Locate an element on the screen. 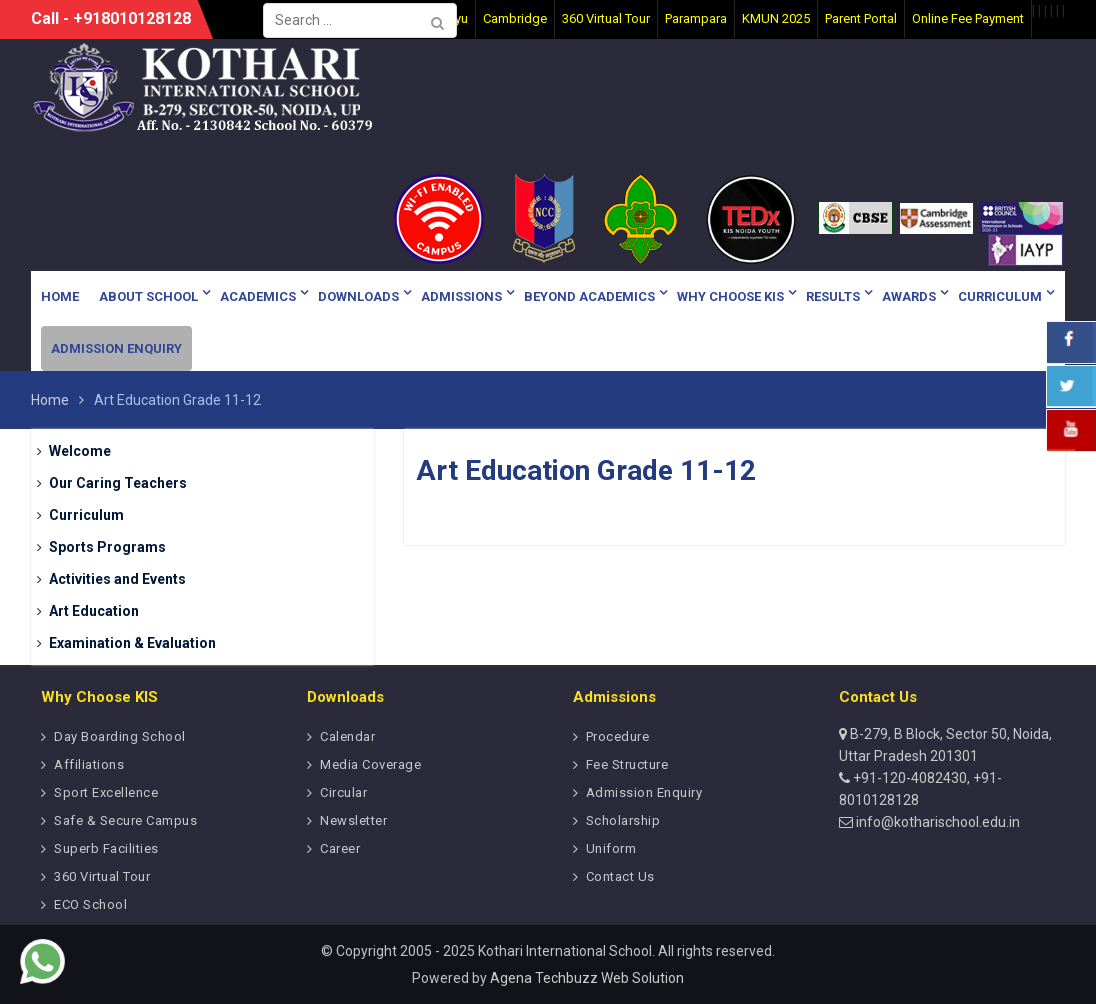 This screenshot has width=1096, height=1004. Sports Programs is located at coordinates (107, 547).